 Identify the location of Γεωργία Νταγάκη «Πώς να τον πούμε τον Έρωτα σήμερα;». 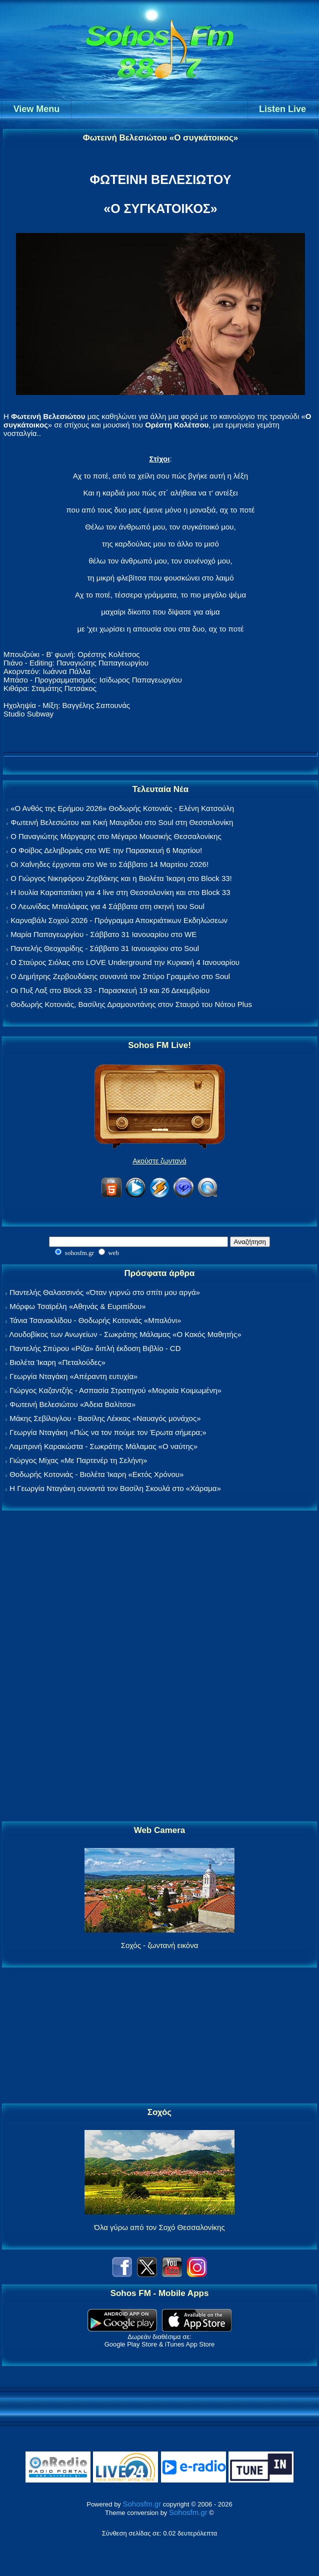
(108, 1432).